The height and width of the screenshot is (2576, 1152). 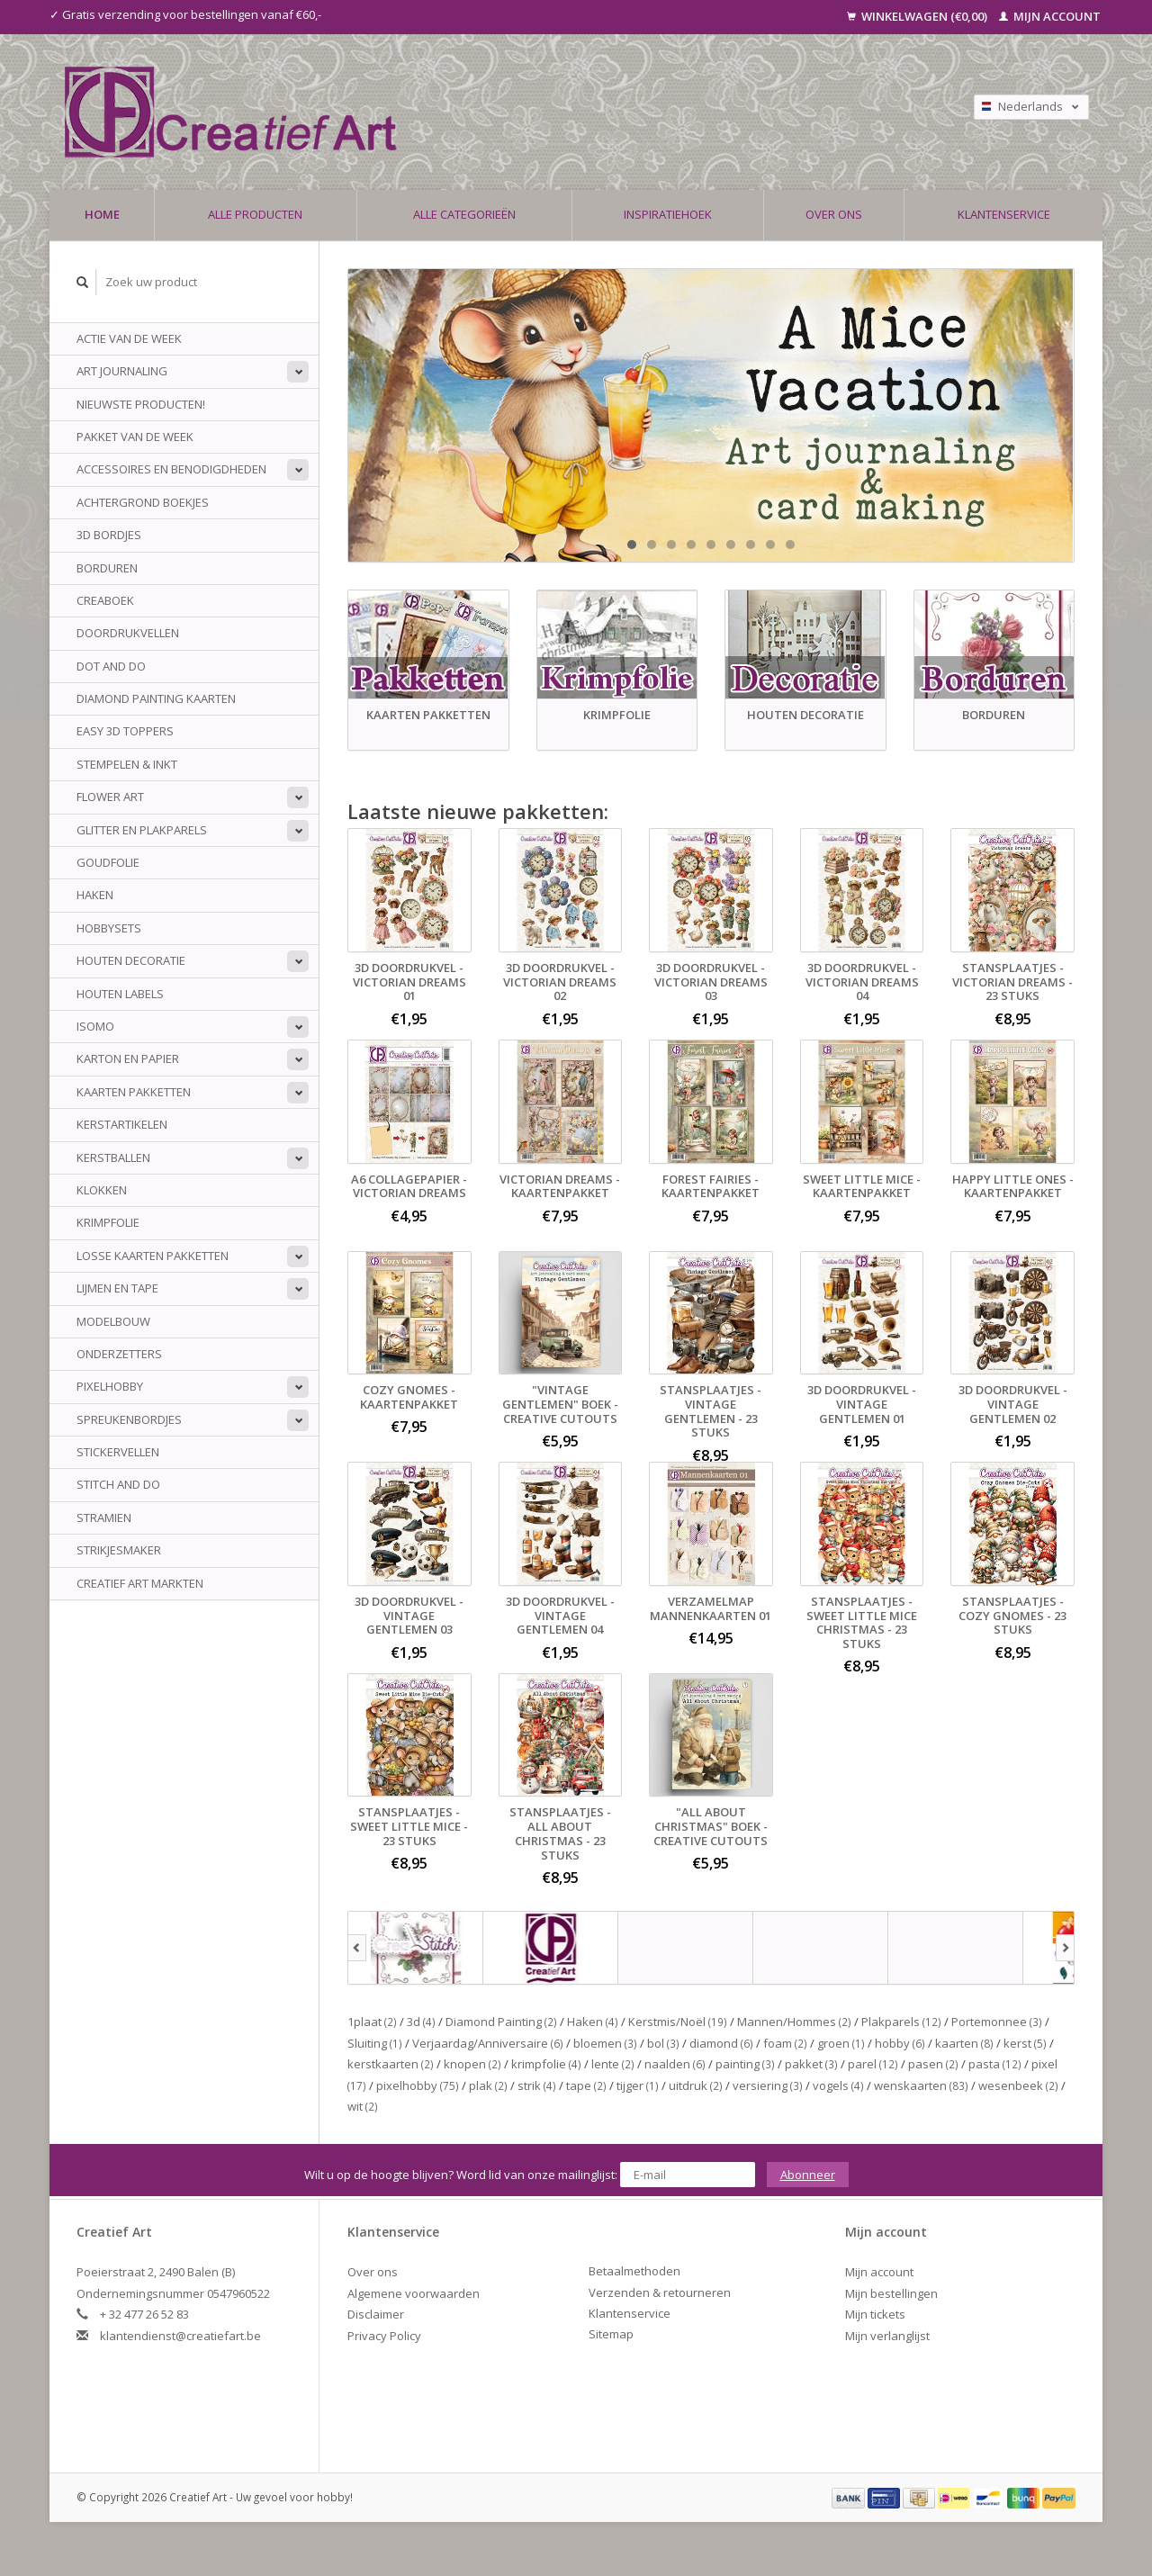 I want to click on Karton en papier, so click(x=127, y=1058).